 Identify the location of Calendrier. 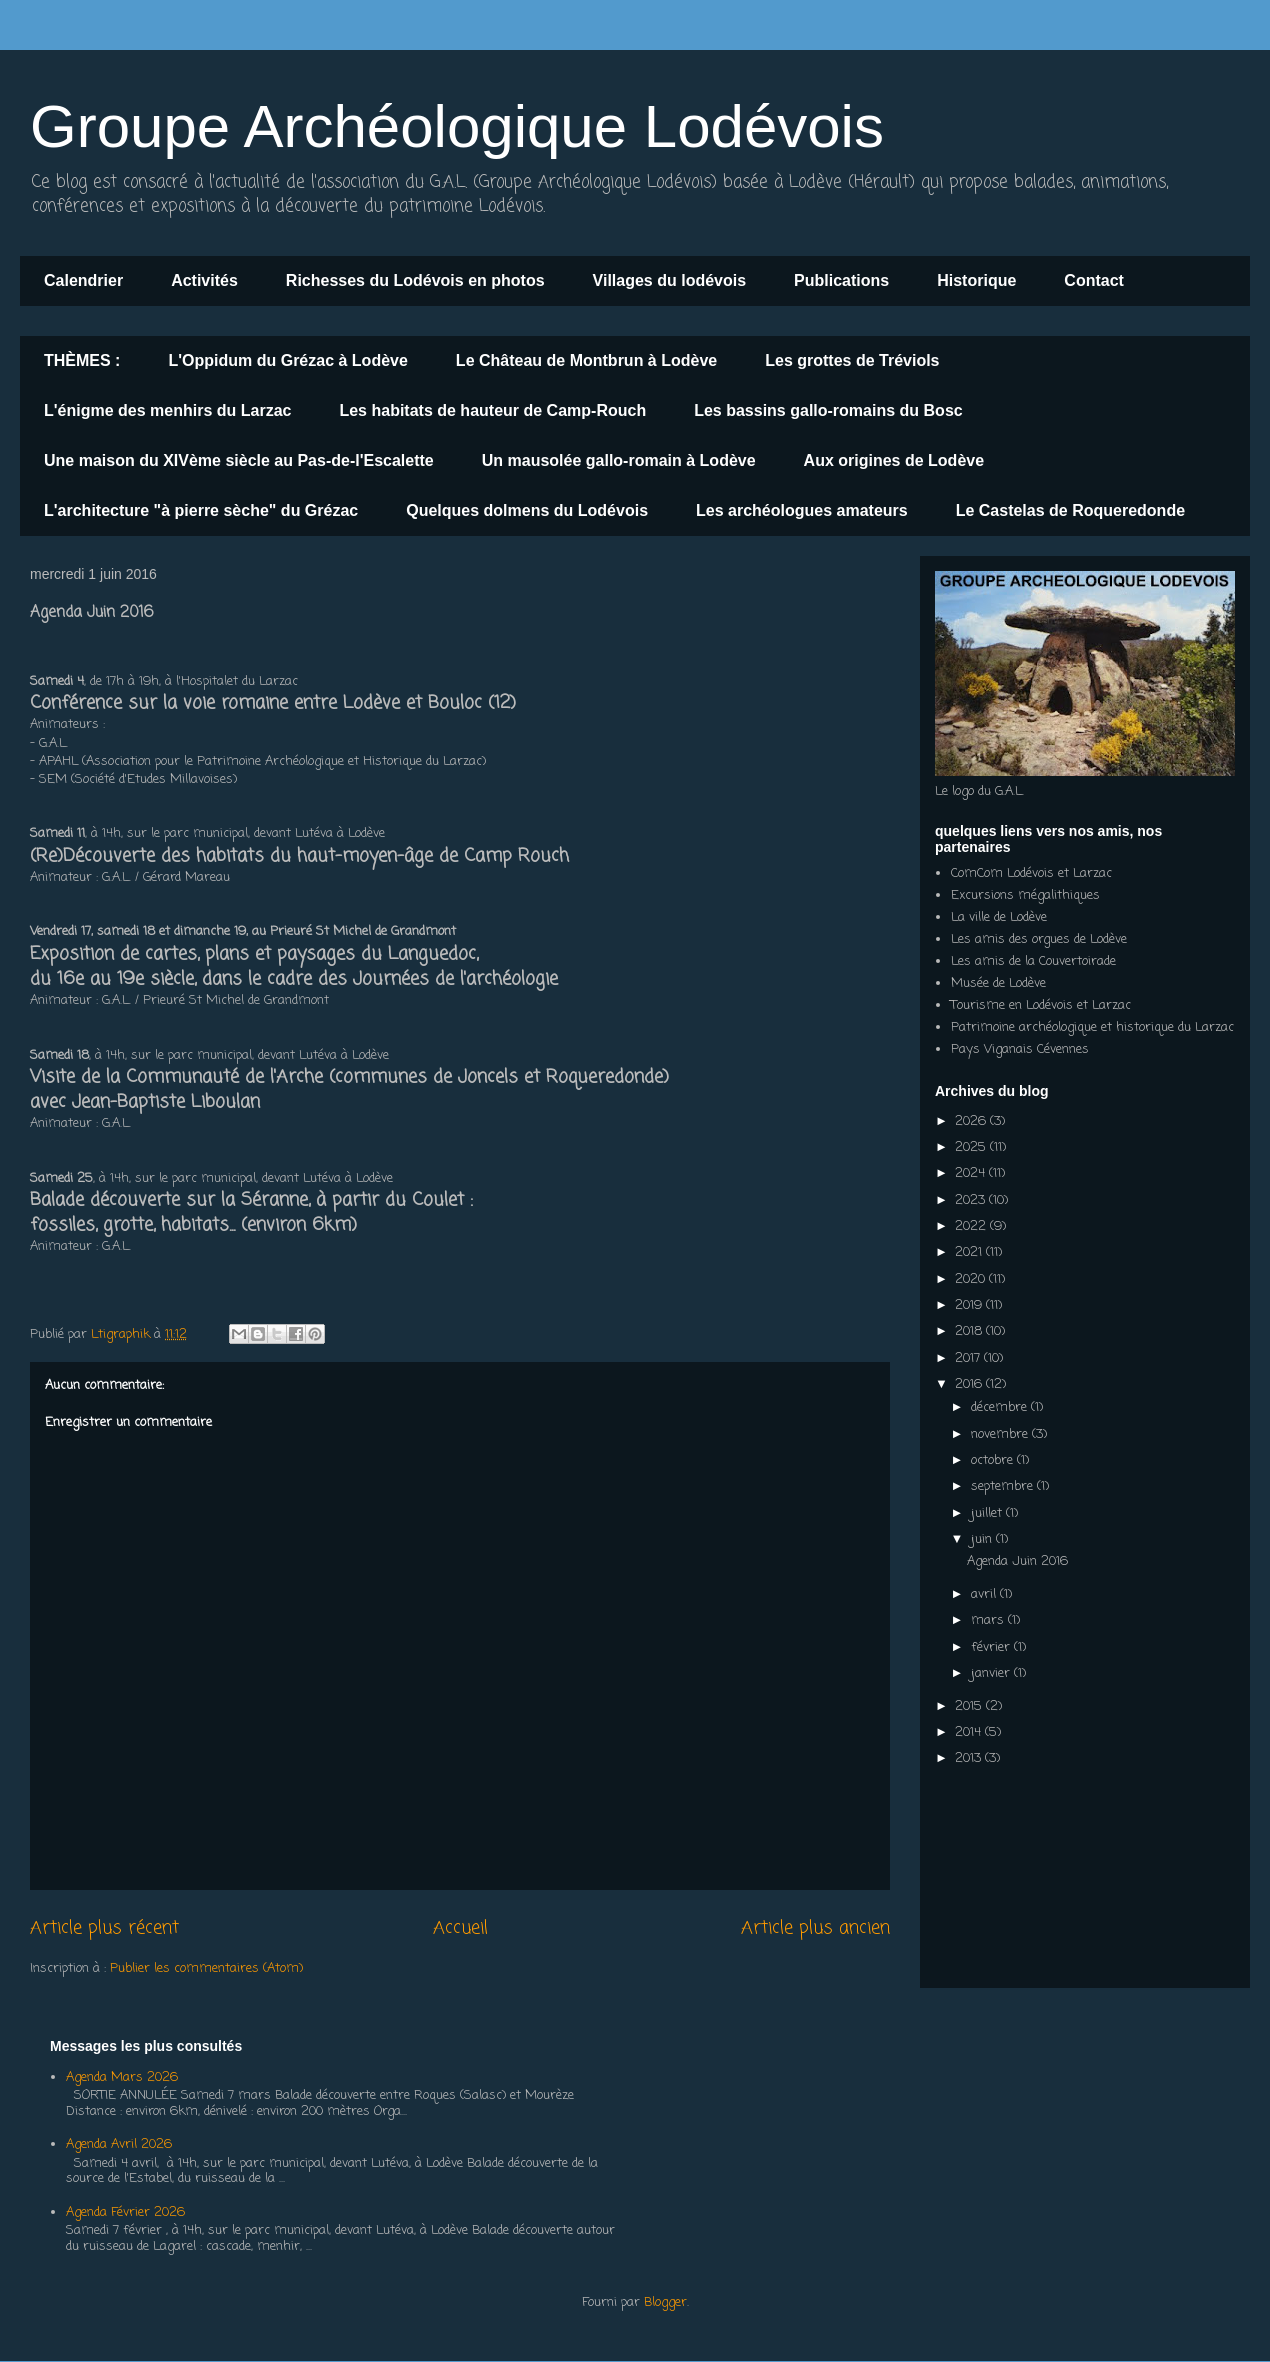
(83, 280).